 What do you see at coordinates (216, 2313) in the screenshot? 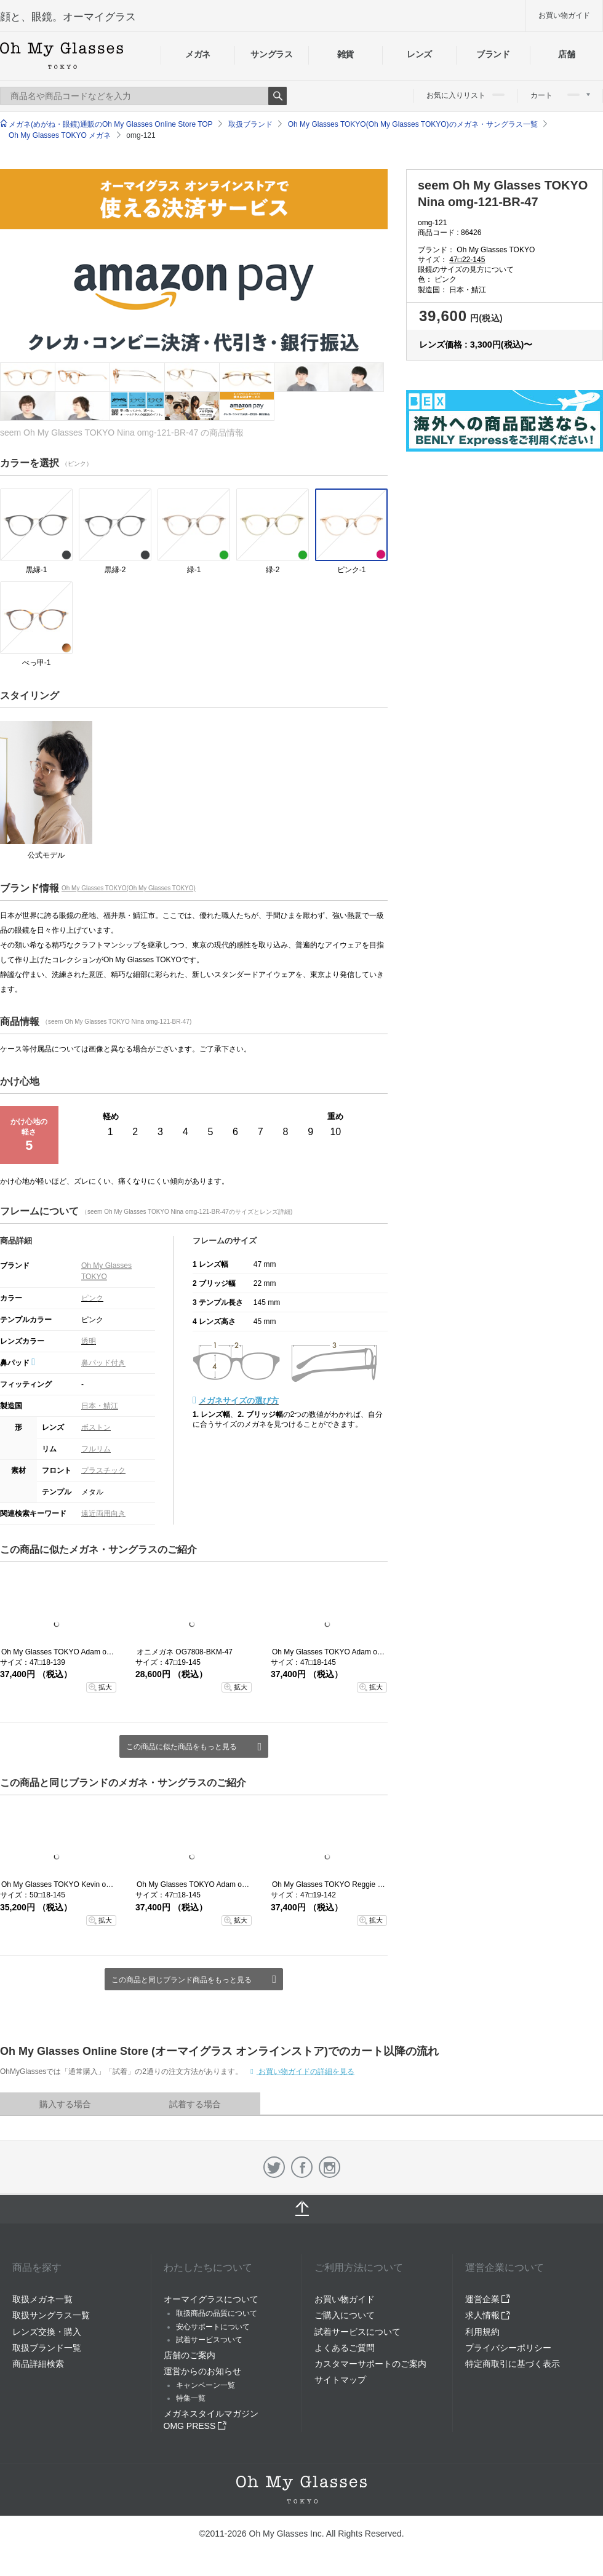
I see `取扱商品の品質について` at bounding box center [216, 2313].